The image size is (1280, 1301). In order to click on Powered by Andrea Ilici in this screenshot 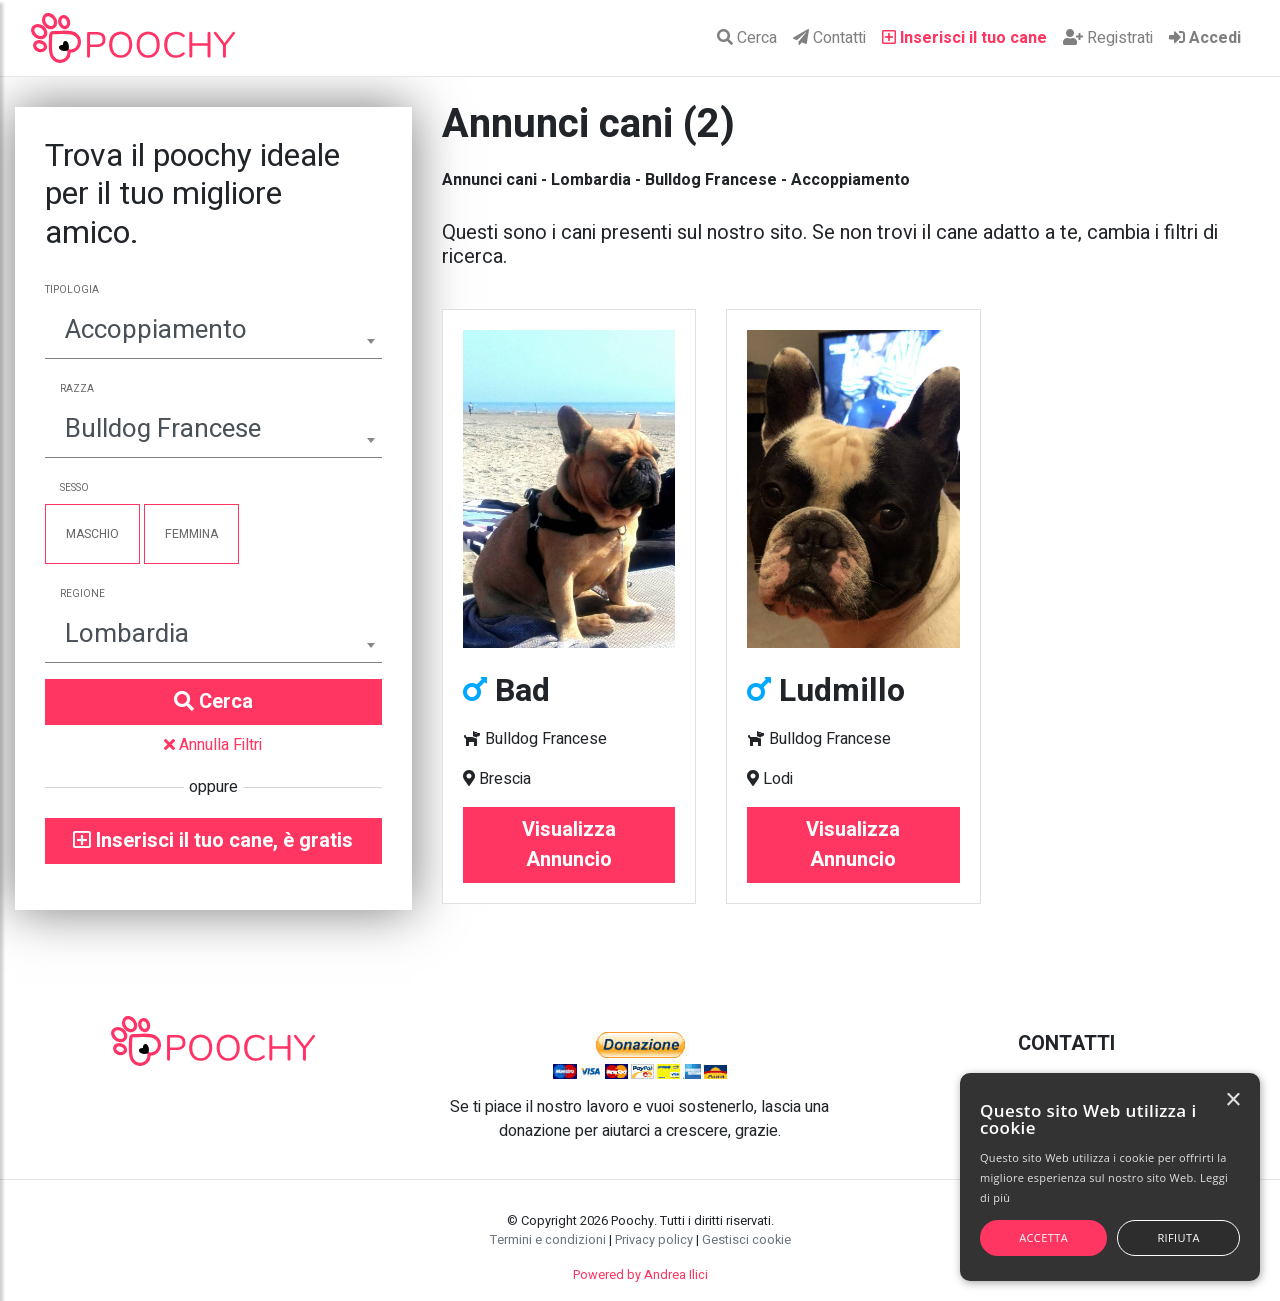, I will do `click(640, 1275)`.